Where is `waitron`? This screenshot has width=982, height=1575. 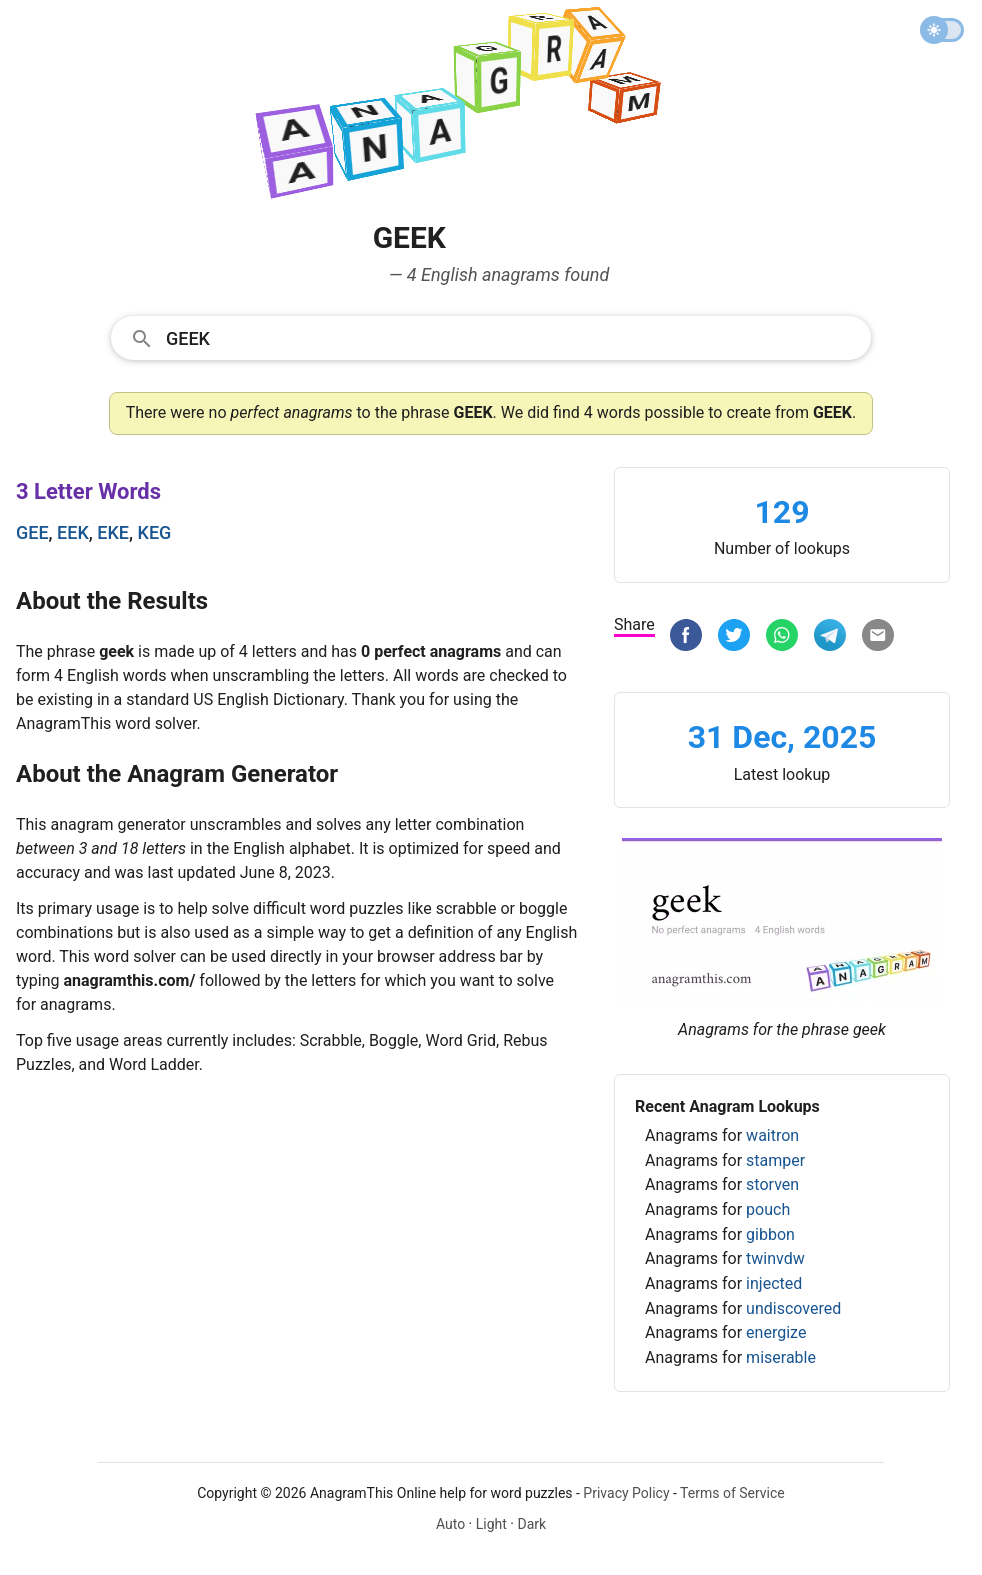
waitron is located at coordinates (772, 1135).